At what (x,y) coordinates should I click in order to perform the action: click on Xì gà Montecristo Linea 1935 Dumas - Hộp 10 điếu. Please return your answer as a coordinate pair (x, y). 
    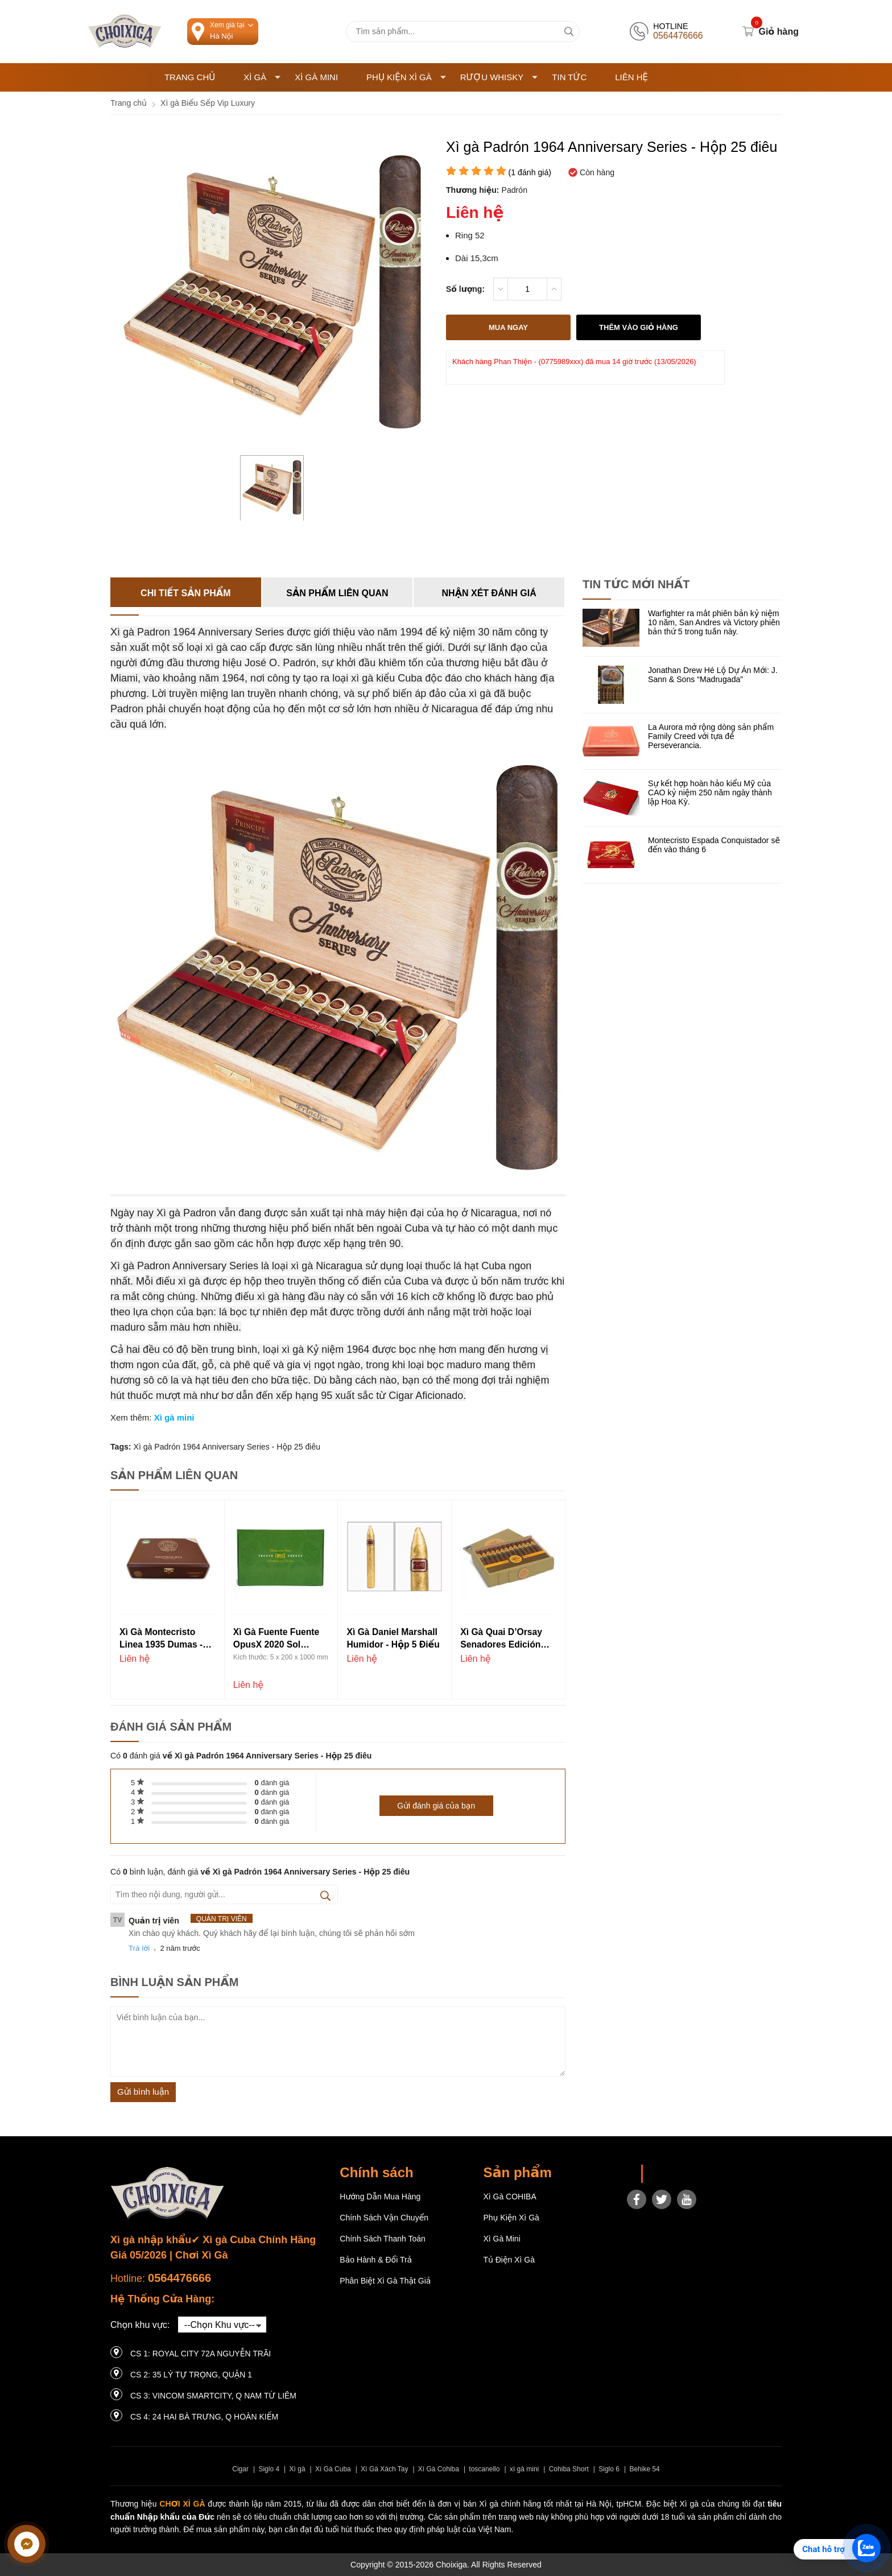
    Looking at the image, I should click on (161, 1639).